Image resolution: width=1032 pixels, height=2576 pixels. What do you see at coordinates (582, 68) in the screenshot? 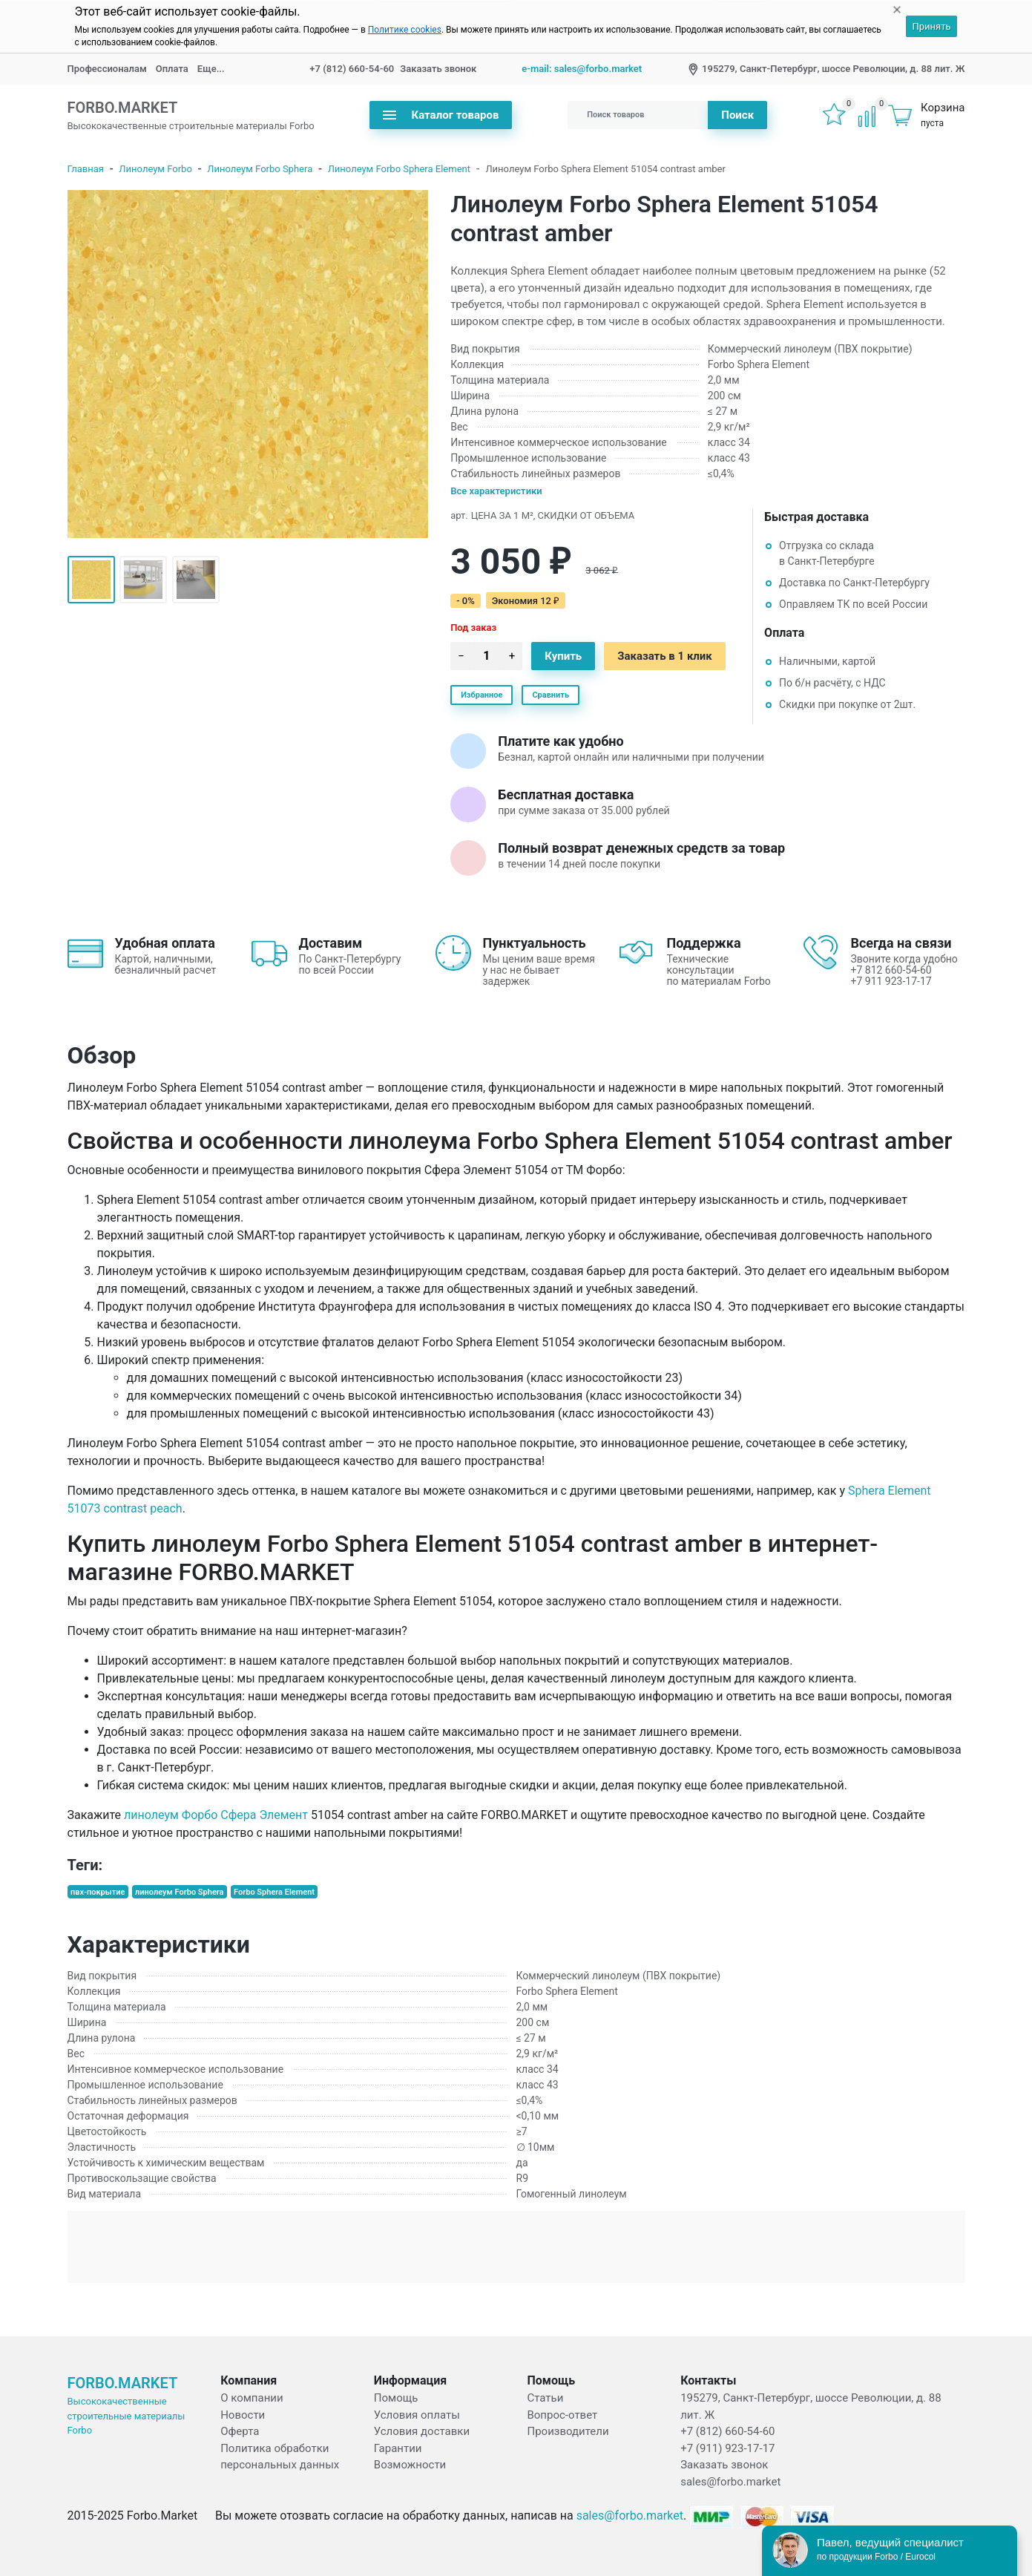
I see `e-mail: sales@forbo.market` at bounding box center [582, 68].